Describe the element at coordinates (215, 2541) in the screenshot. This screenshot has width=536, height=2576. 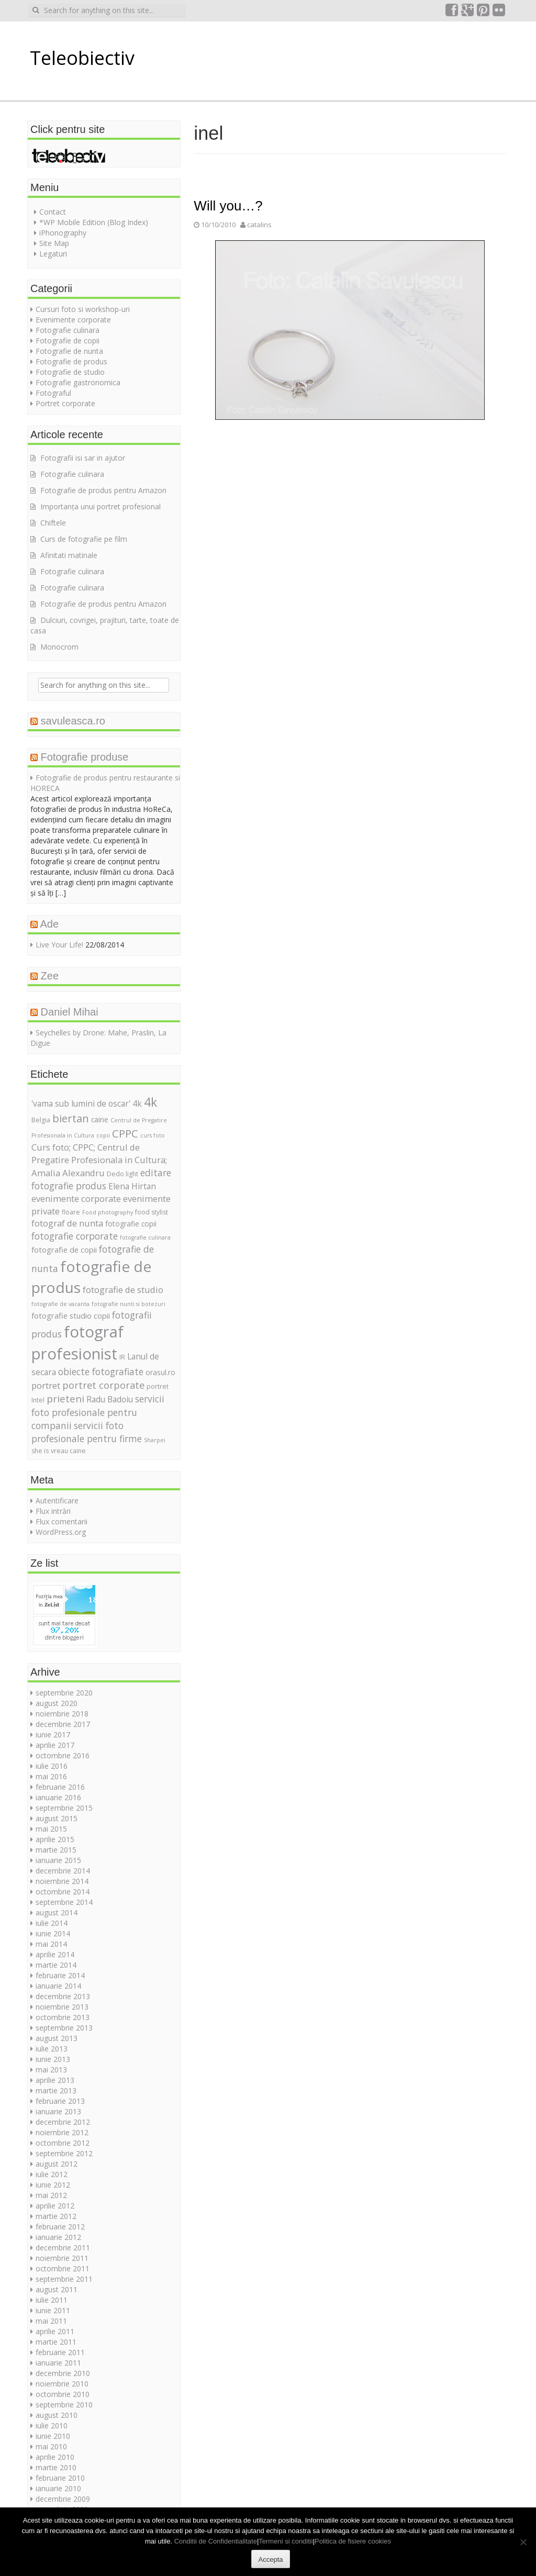
I see `Conditii de Confidentialitate` at that location.